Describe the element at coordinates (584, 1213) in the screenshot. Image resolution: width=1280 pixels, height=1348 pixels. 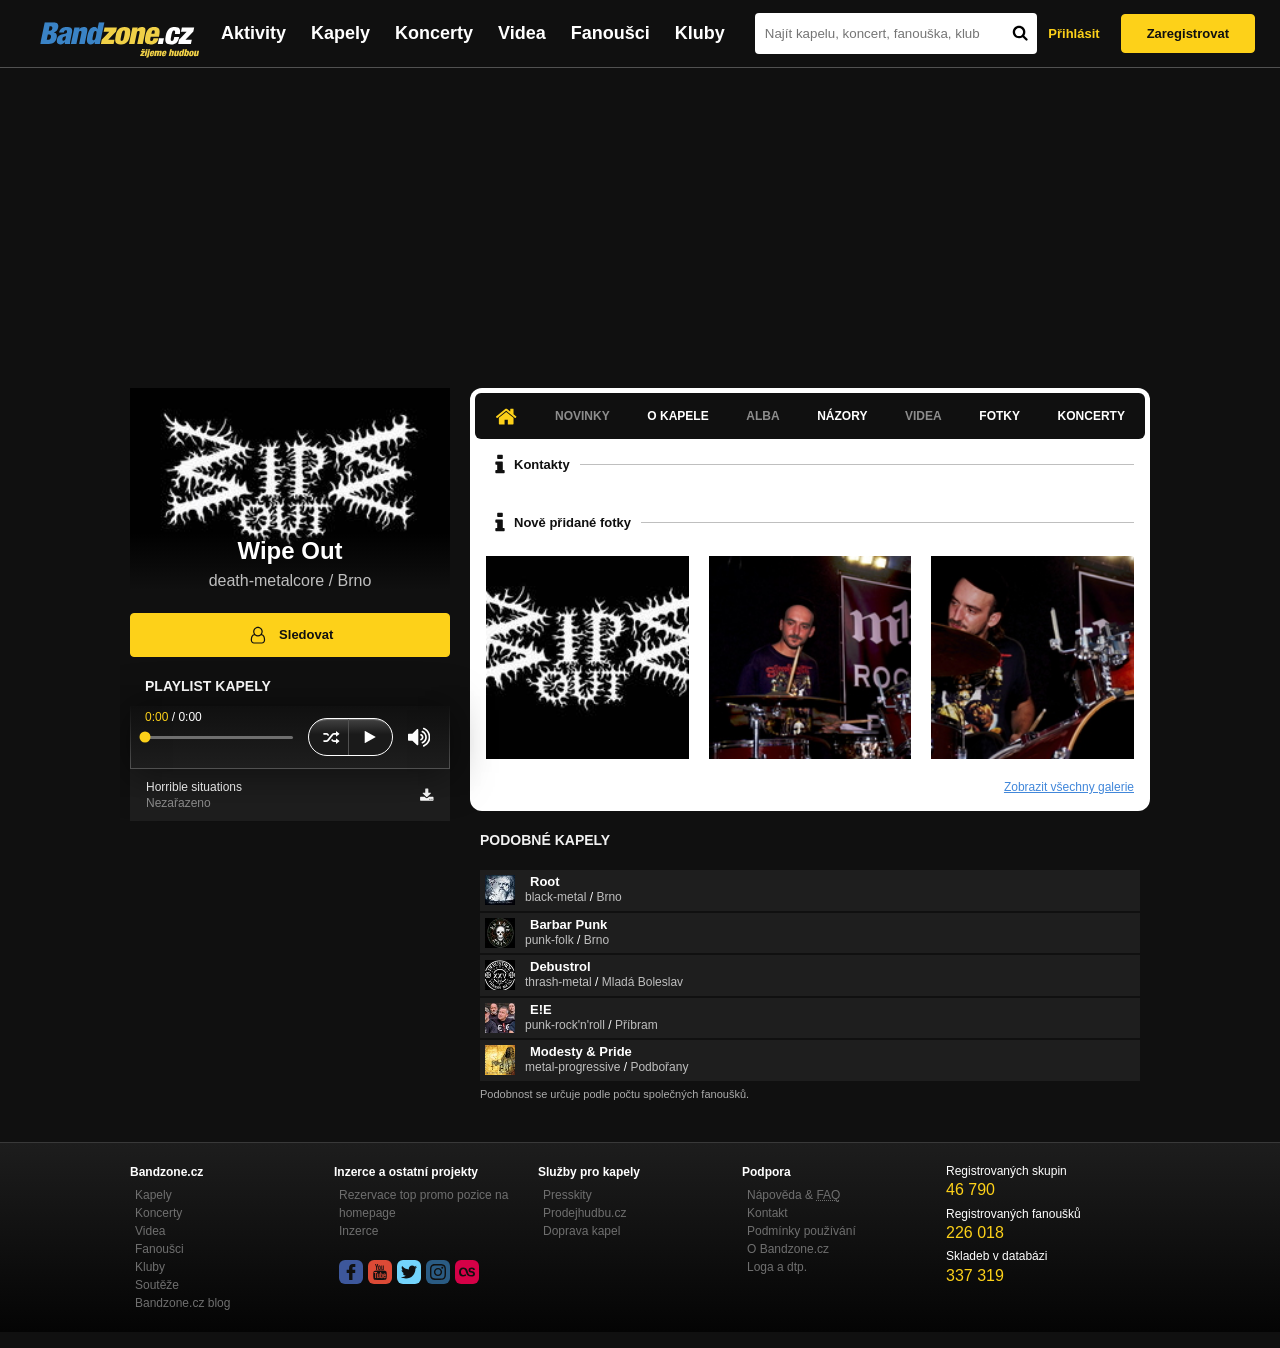
I see `Prodejhudbu.cz` at that location.